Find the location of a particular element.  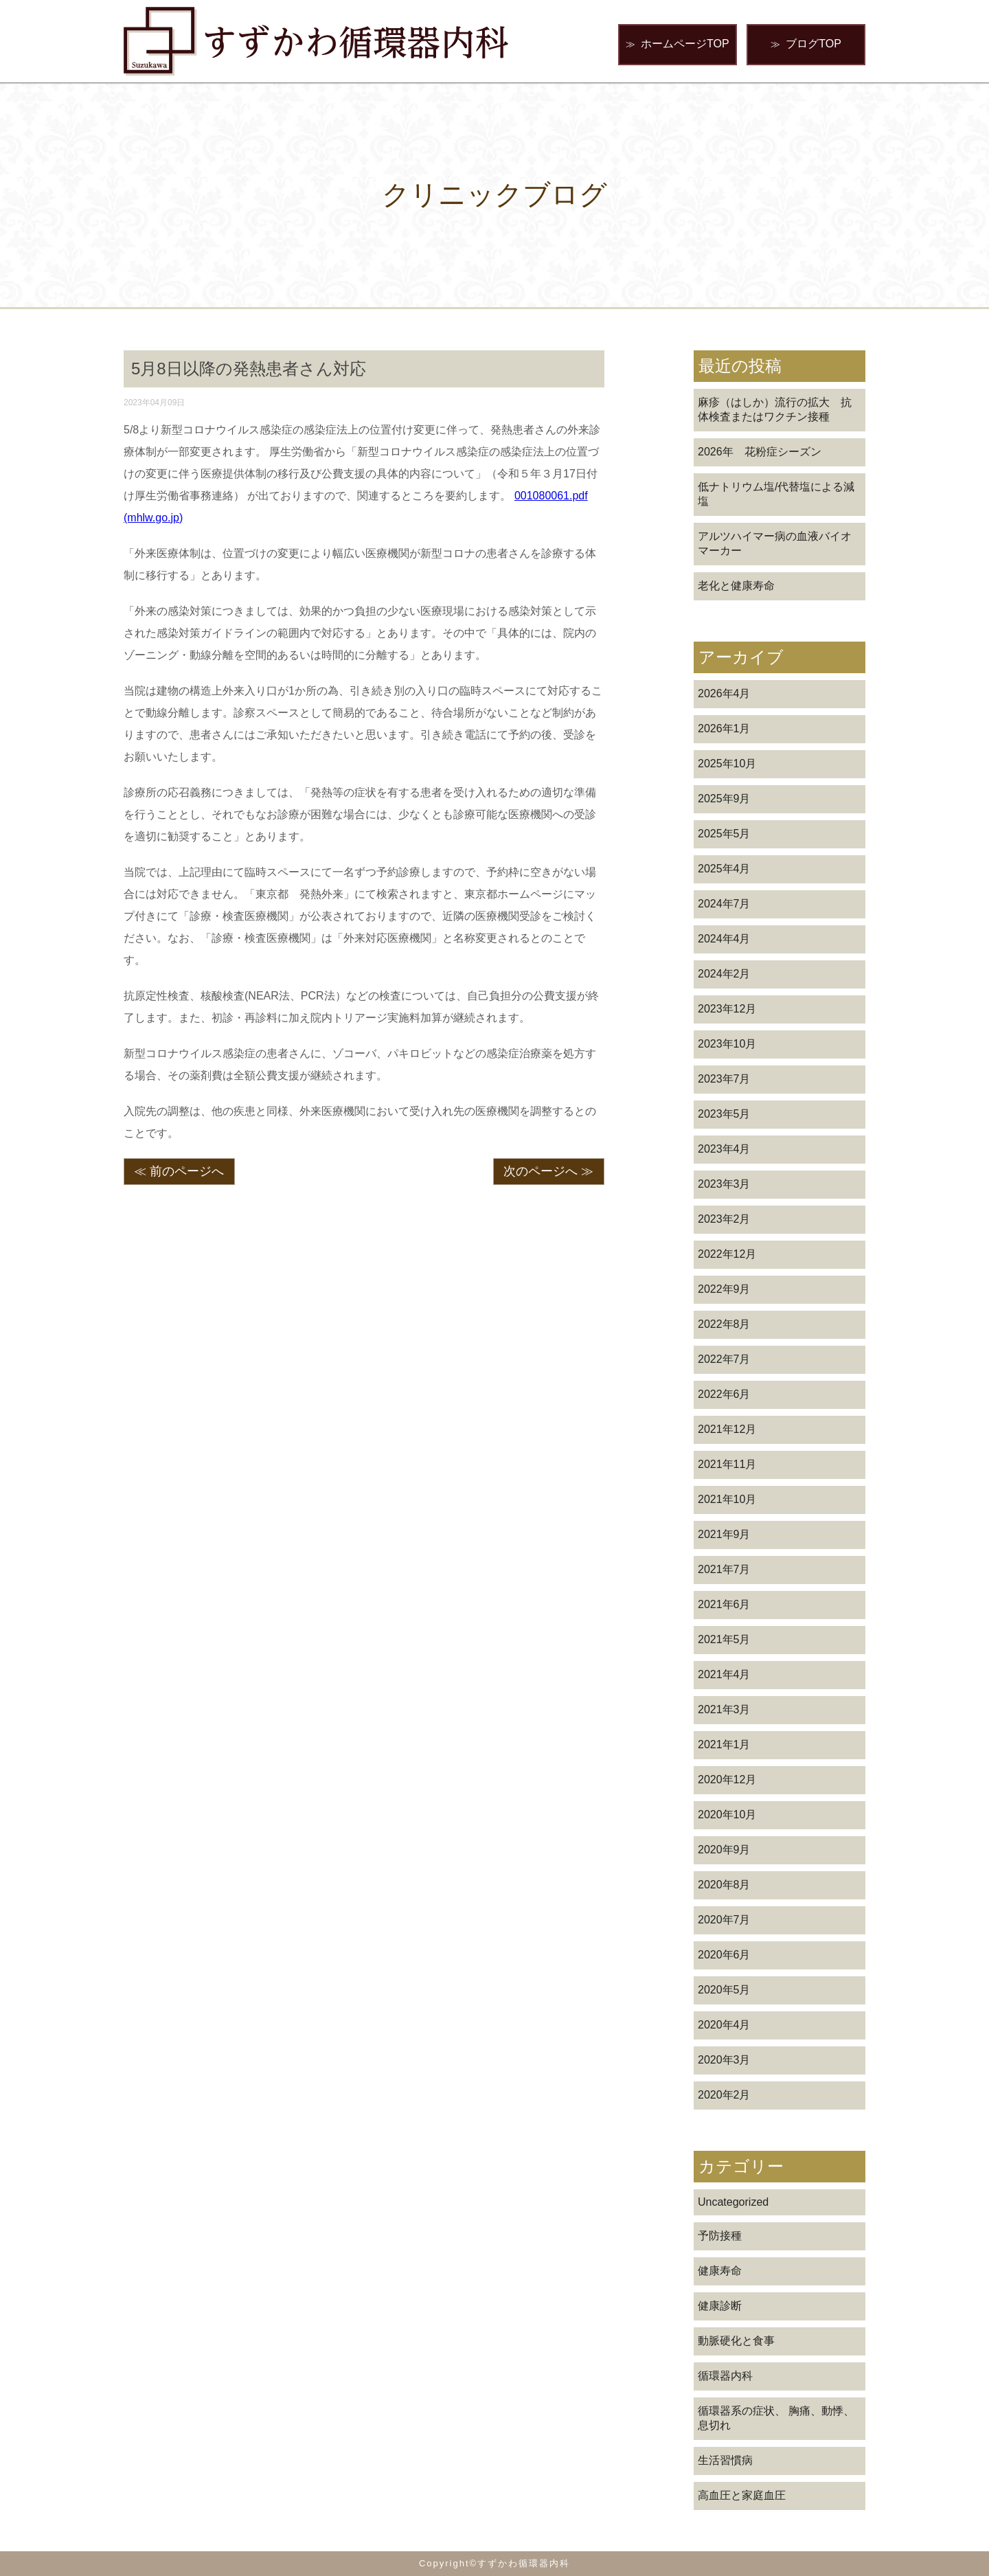

Copyright©すずかわ循環器内科 is located at coordinates (494, 2563).